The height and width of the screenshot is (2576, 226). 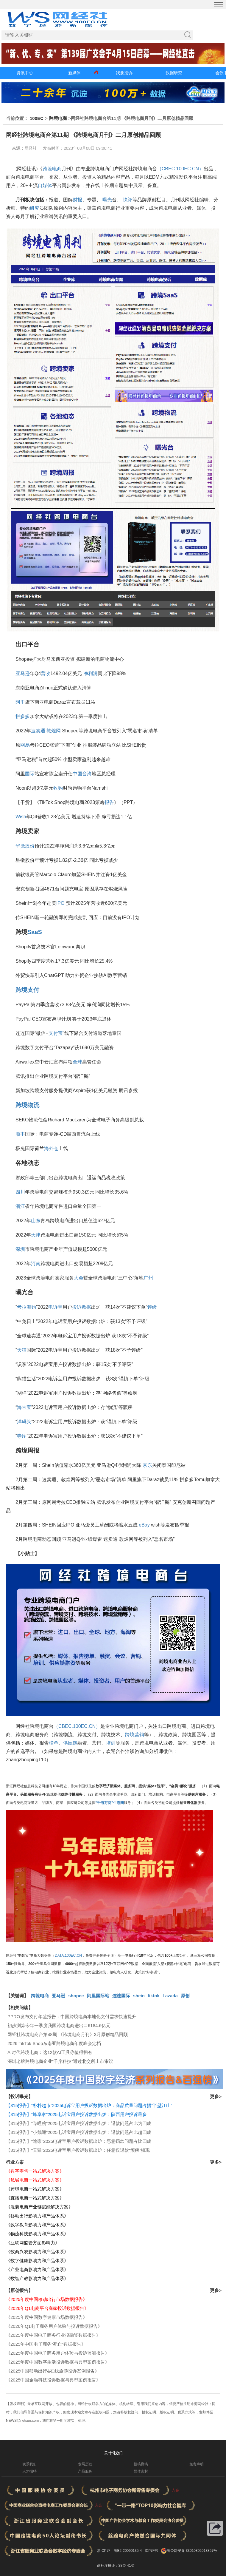 I want to click on 人才招聘, so click(x=29, y=2471).